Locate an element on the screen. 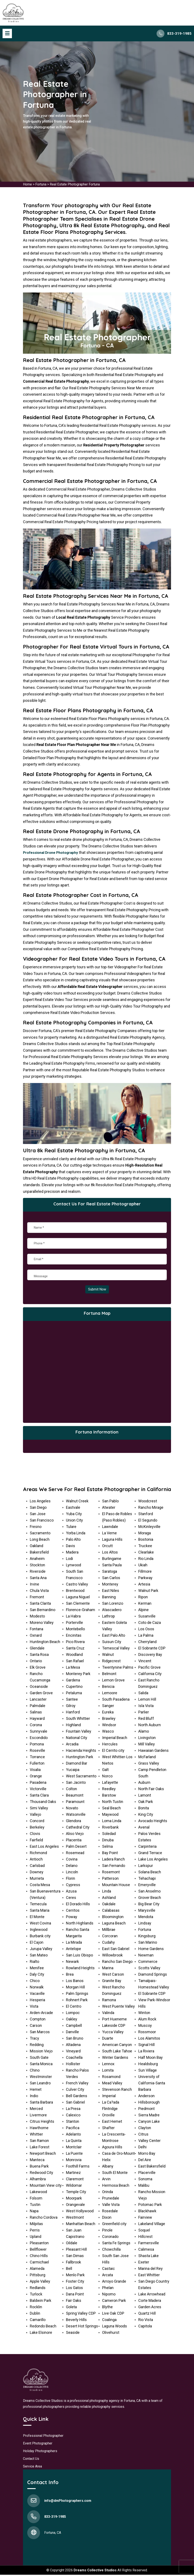  Carmichael is located at coordinates (39, 2263).